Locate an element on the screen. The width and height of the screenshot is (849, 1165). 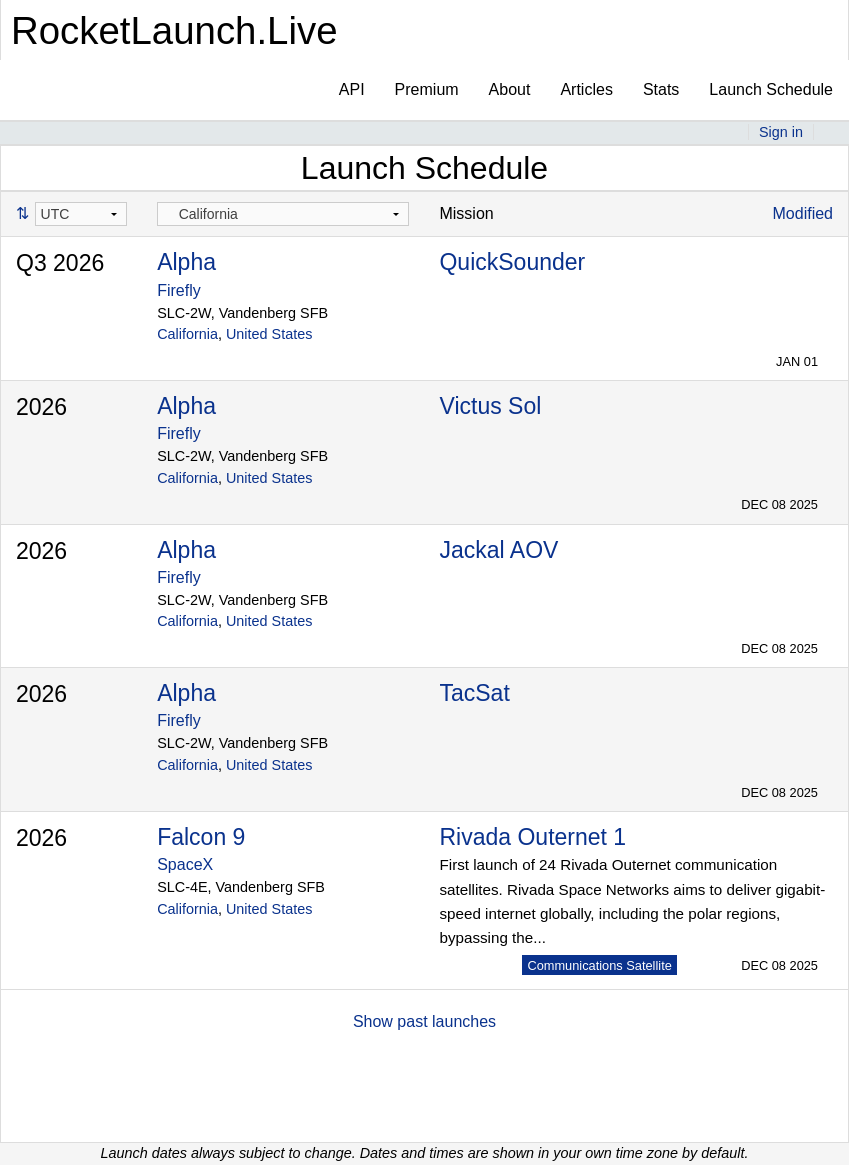
SpaceX is located at coordinates (185, 864).